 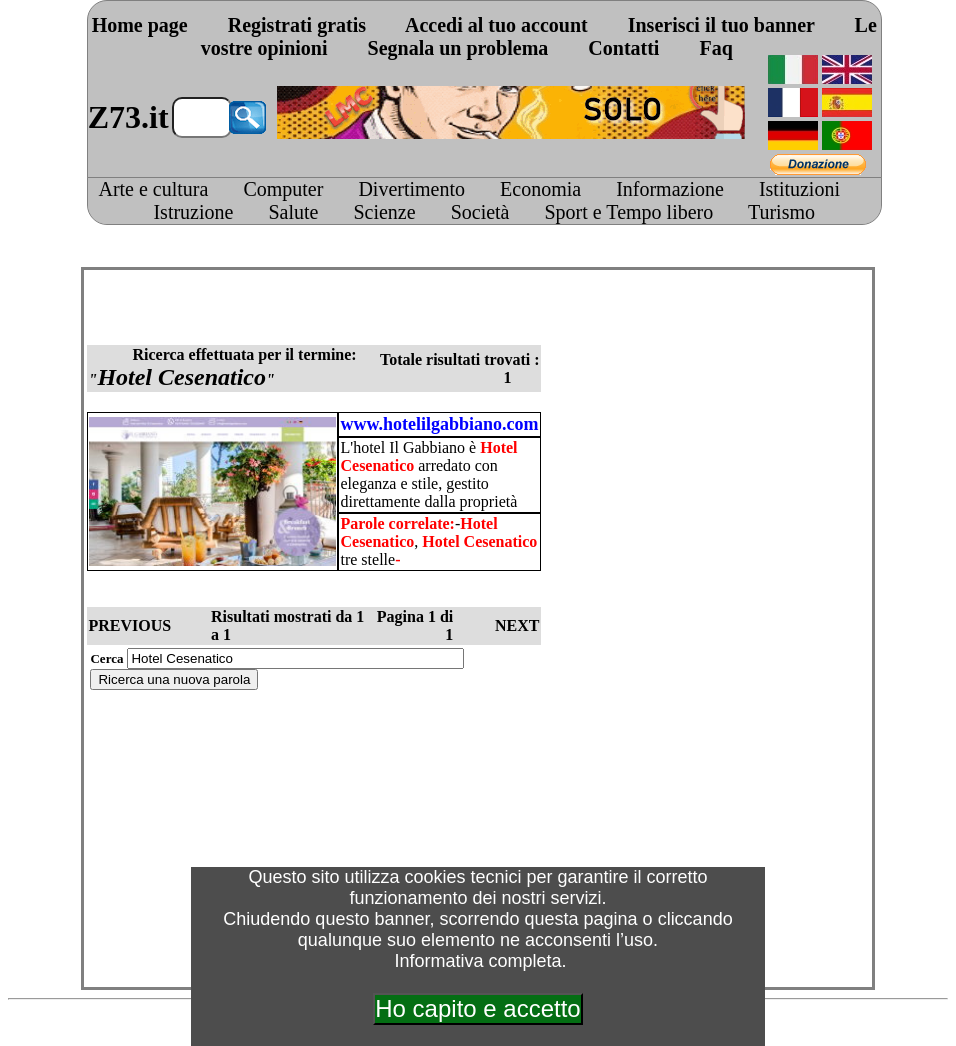 I want to click on Divertimento, so click(x=411, y=189).